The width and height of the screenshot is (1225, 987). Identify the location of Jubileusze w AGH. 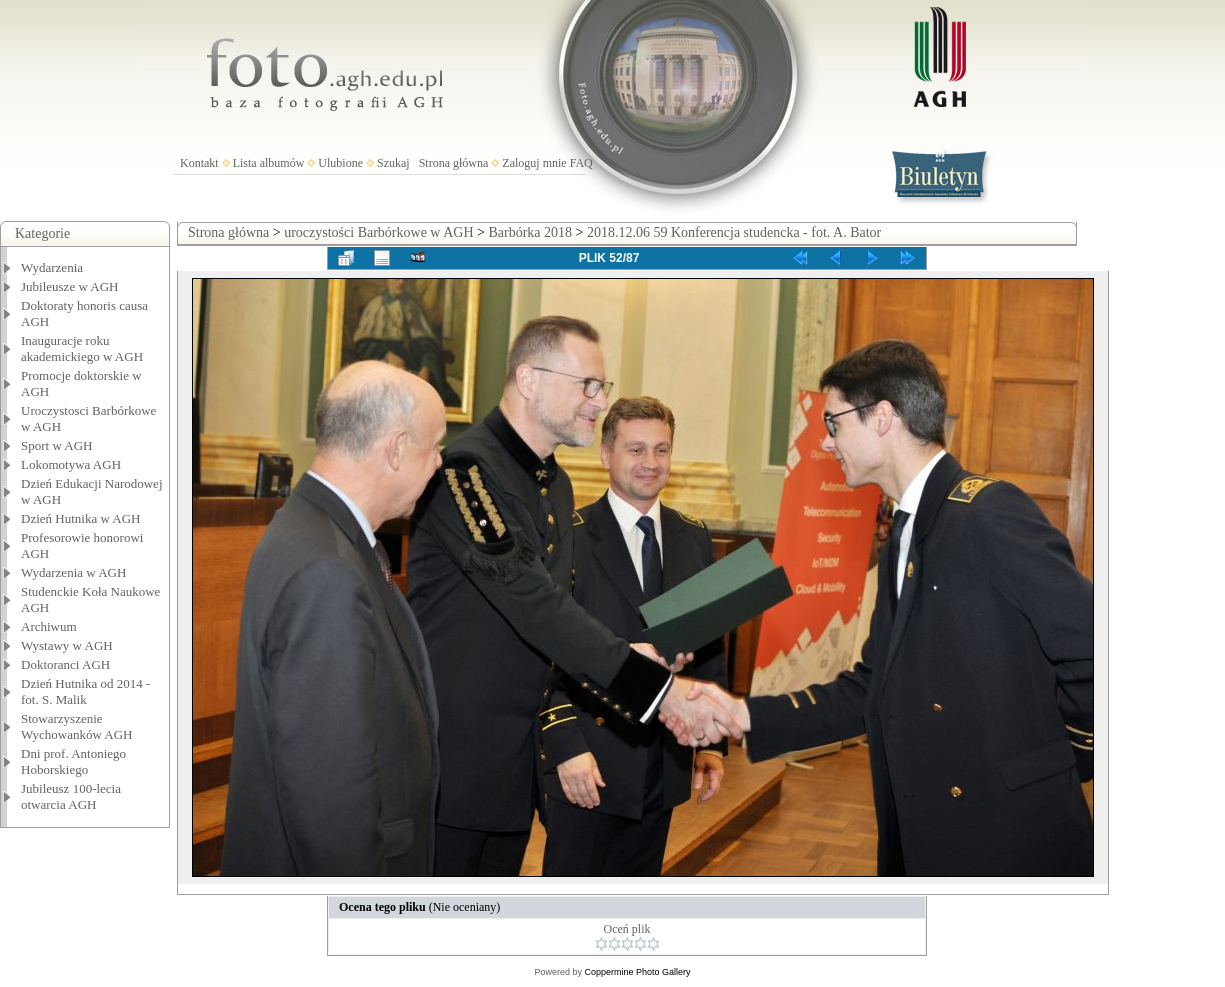
(70, 286).